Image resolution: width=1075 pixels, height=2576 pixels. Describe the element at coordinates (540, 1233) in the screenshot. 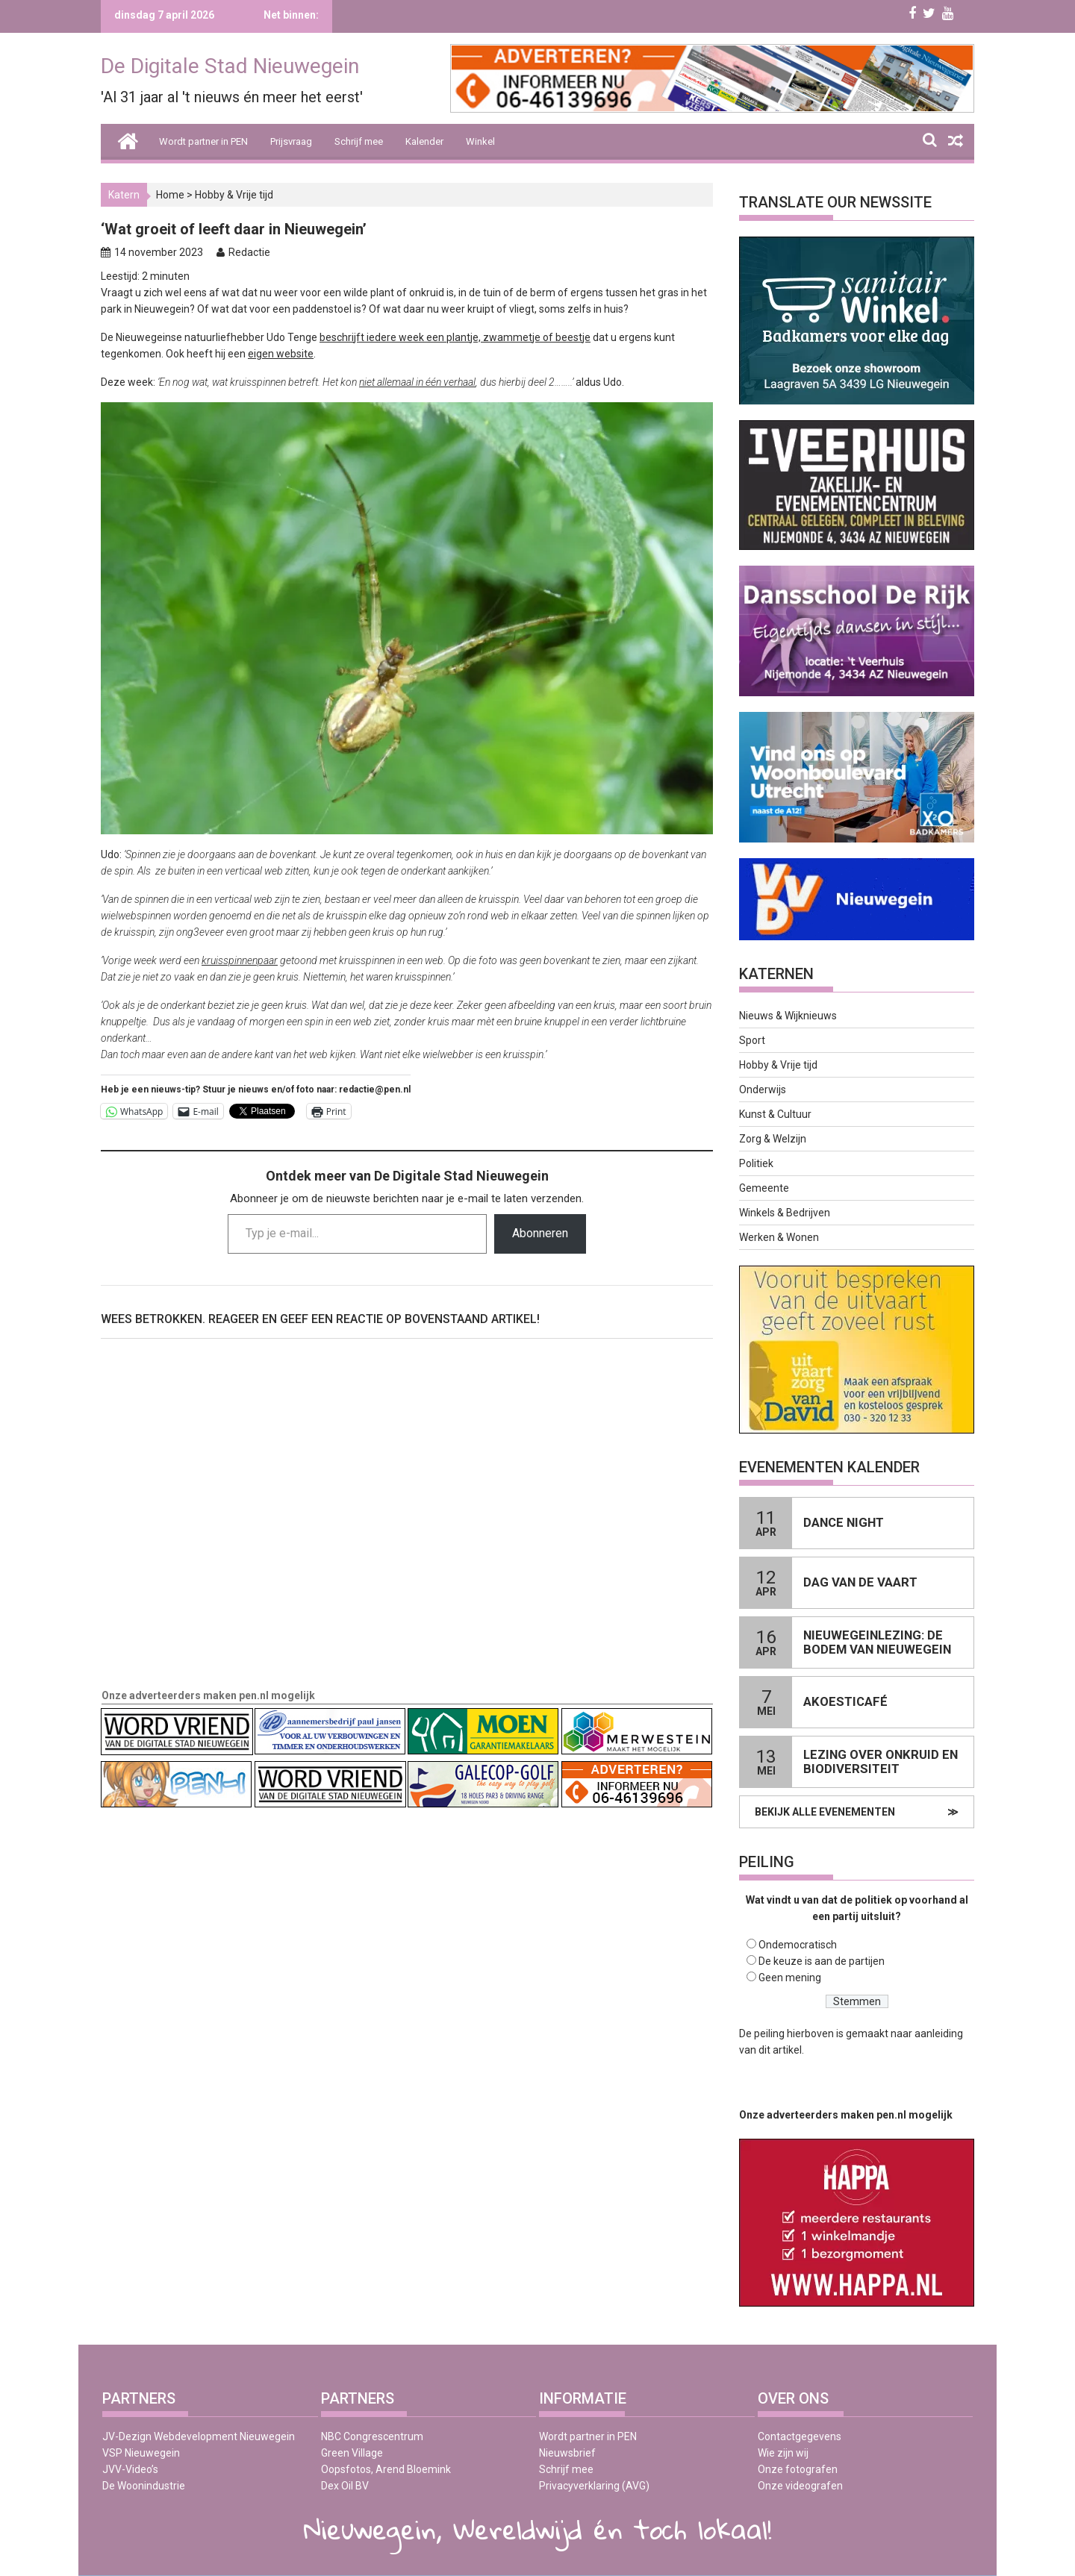

I see `Abonneren` at that location.